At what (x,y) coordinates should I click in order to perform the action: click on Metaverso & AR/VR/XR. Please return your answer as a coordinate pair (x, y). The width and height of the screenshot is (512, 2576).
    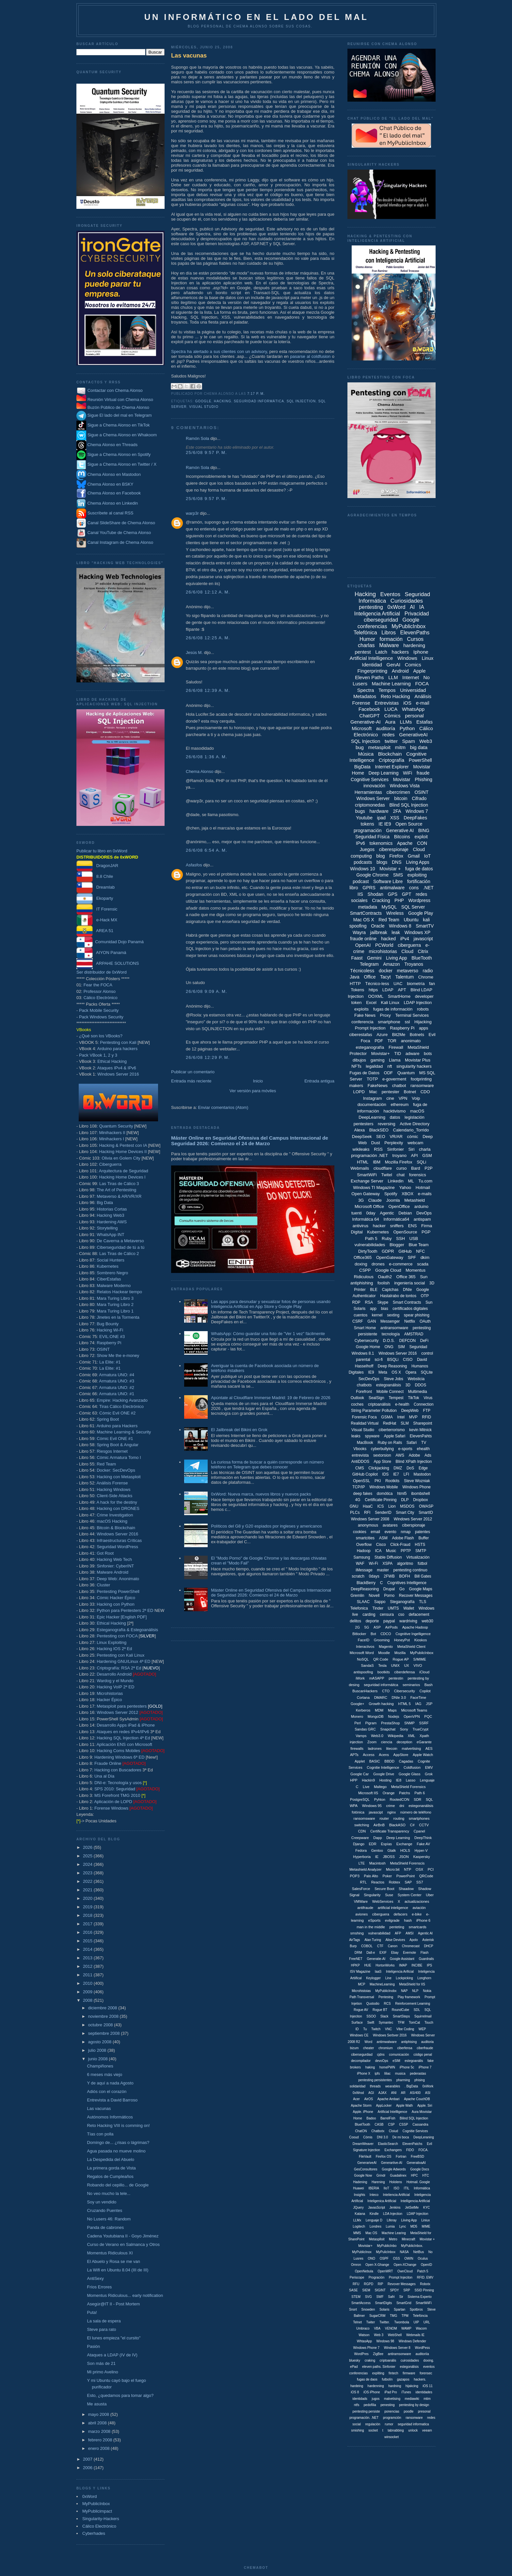
    Looking at the image, I should click on (119, 1196).